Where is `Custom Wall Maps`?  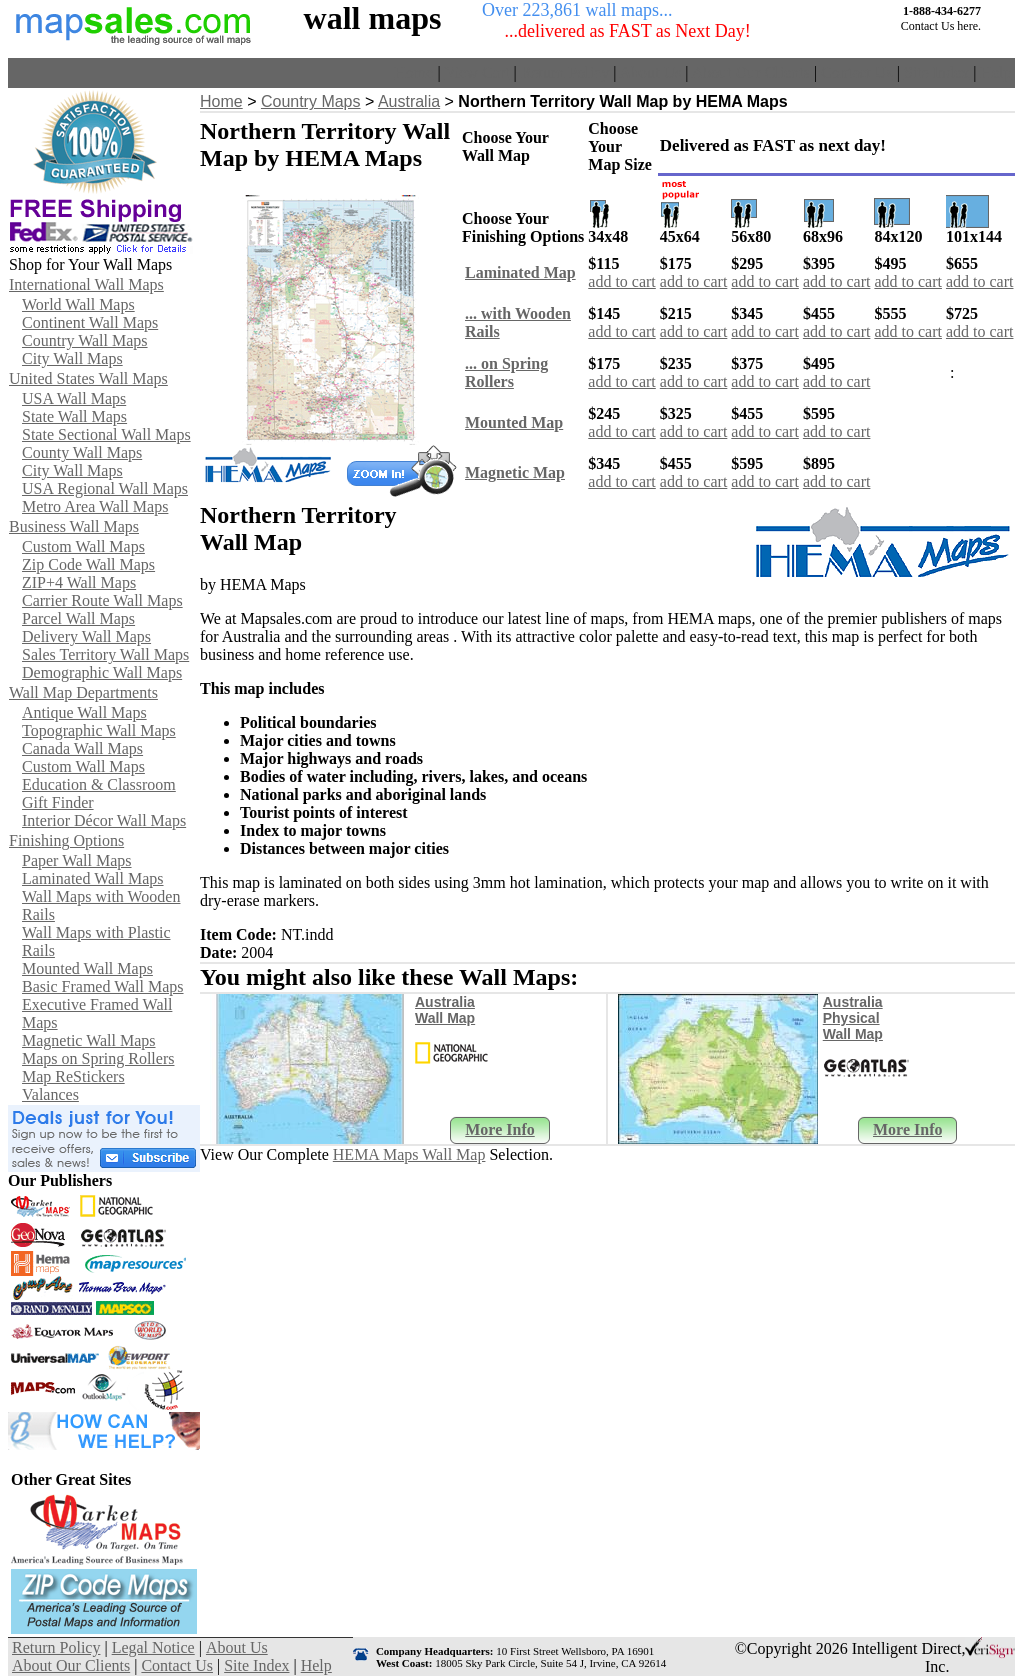
Custom Wall Maps is located at coordinates (83, 546).